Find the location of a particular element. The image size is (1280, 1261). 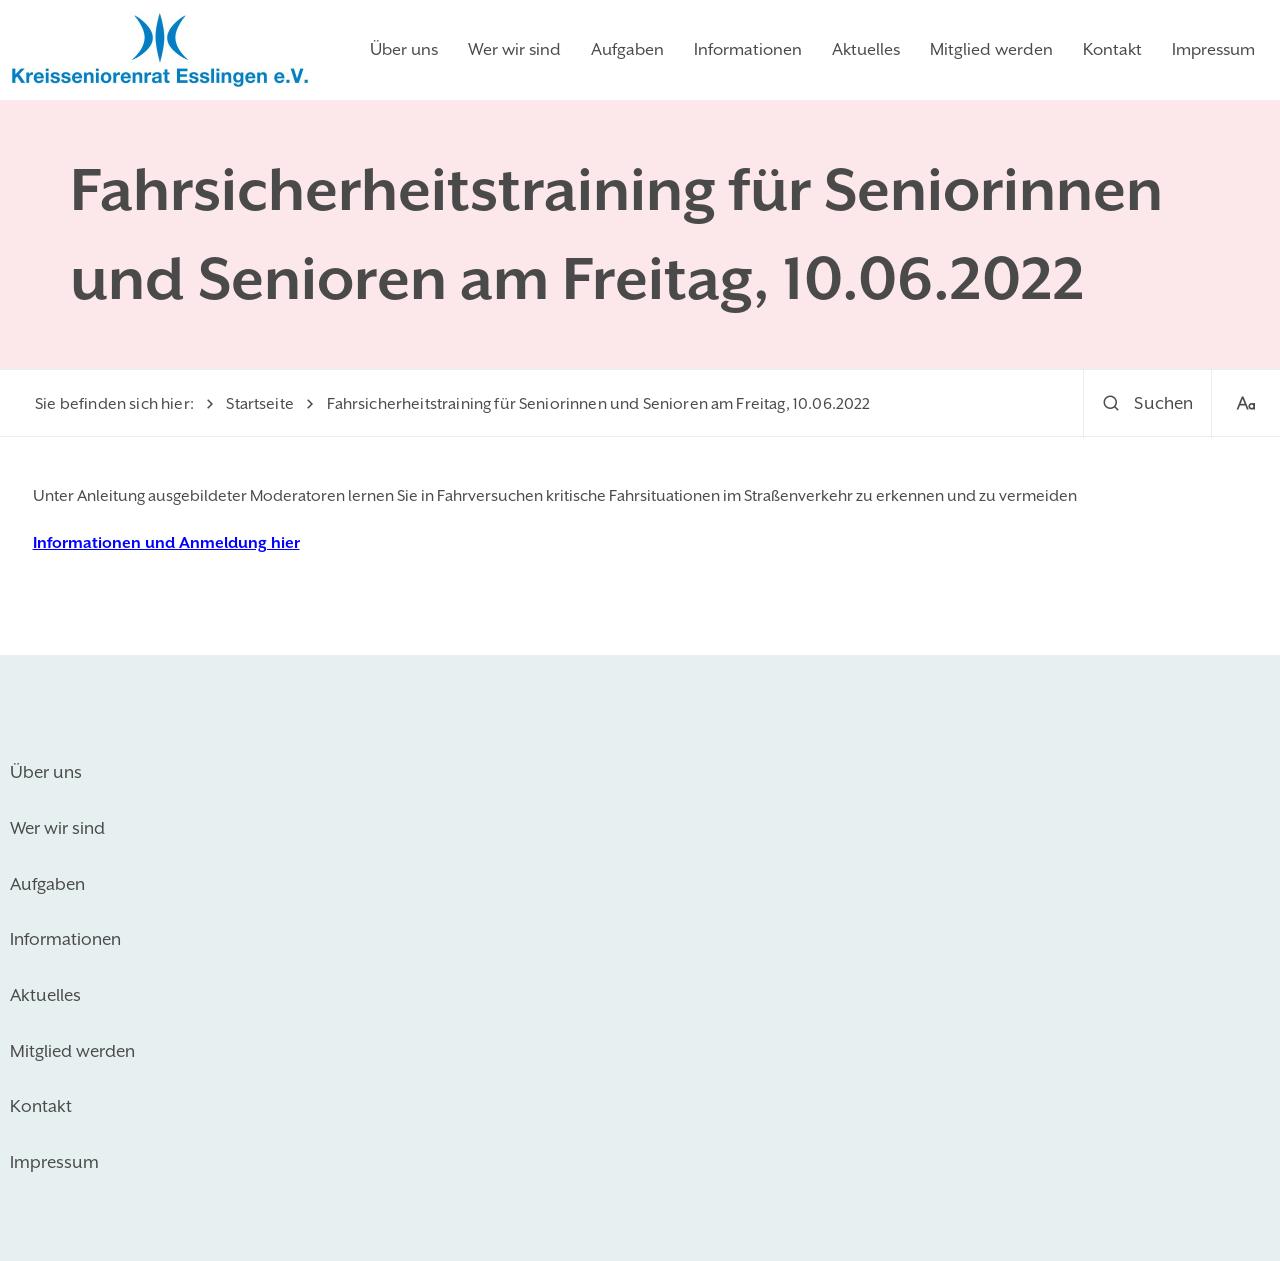

[Schriftgröße] is located at coordinates (1245, 404).